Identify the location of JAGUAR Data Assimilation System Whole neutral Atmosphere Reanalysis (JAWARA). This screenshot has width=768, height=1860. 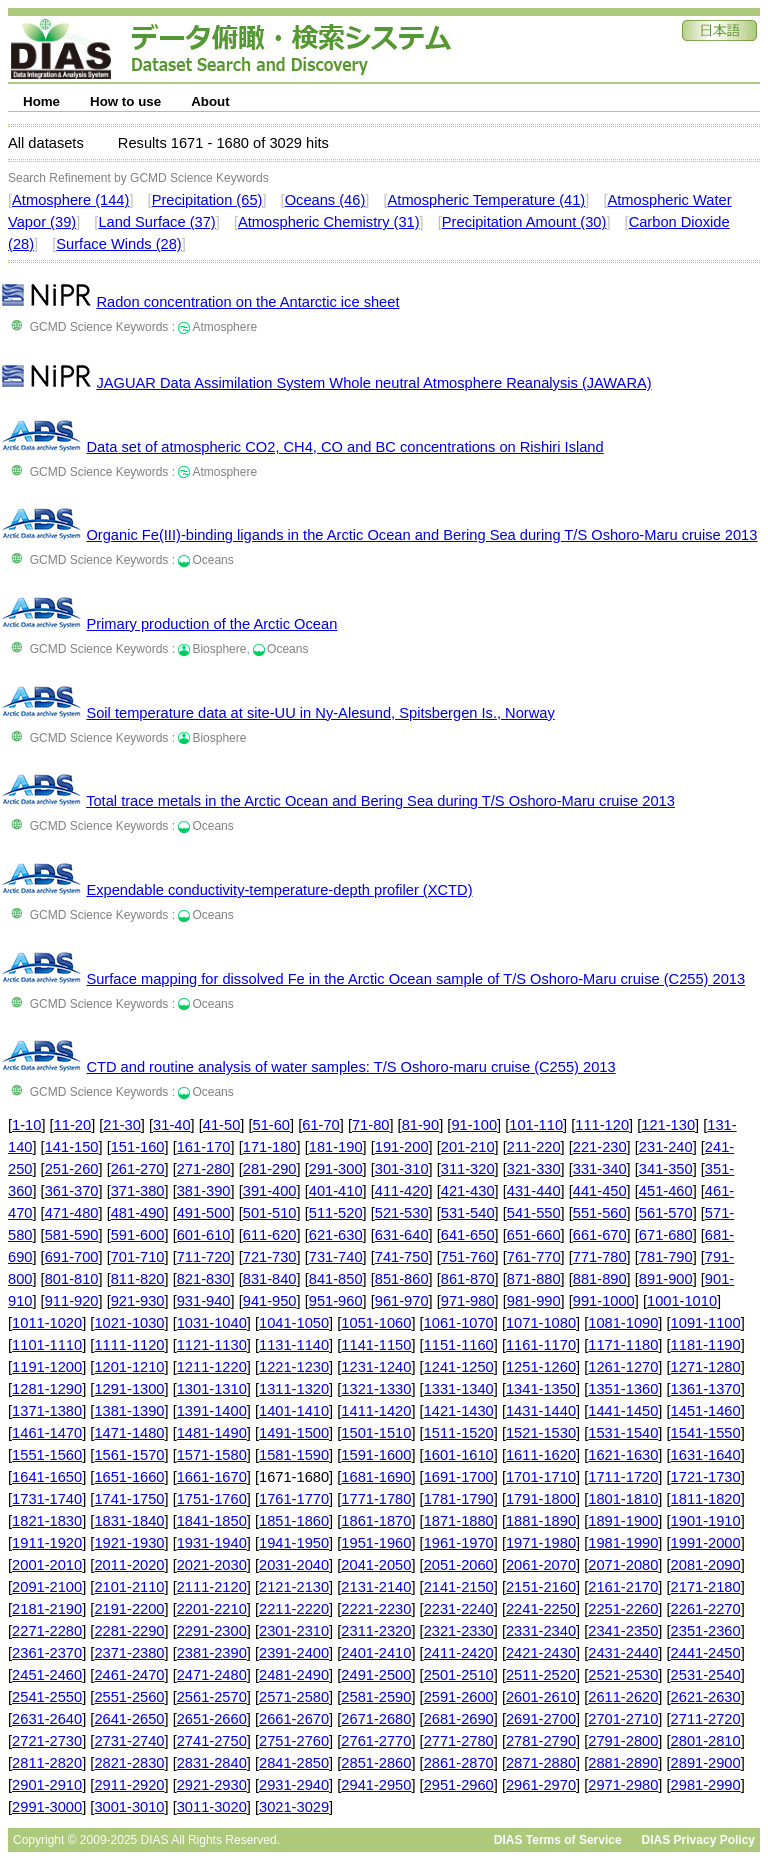
(373, 383).